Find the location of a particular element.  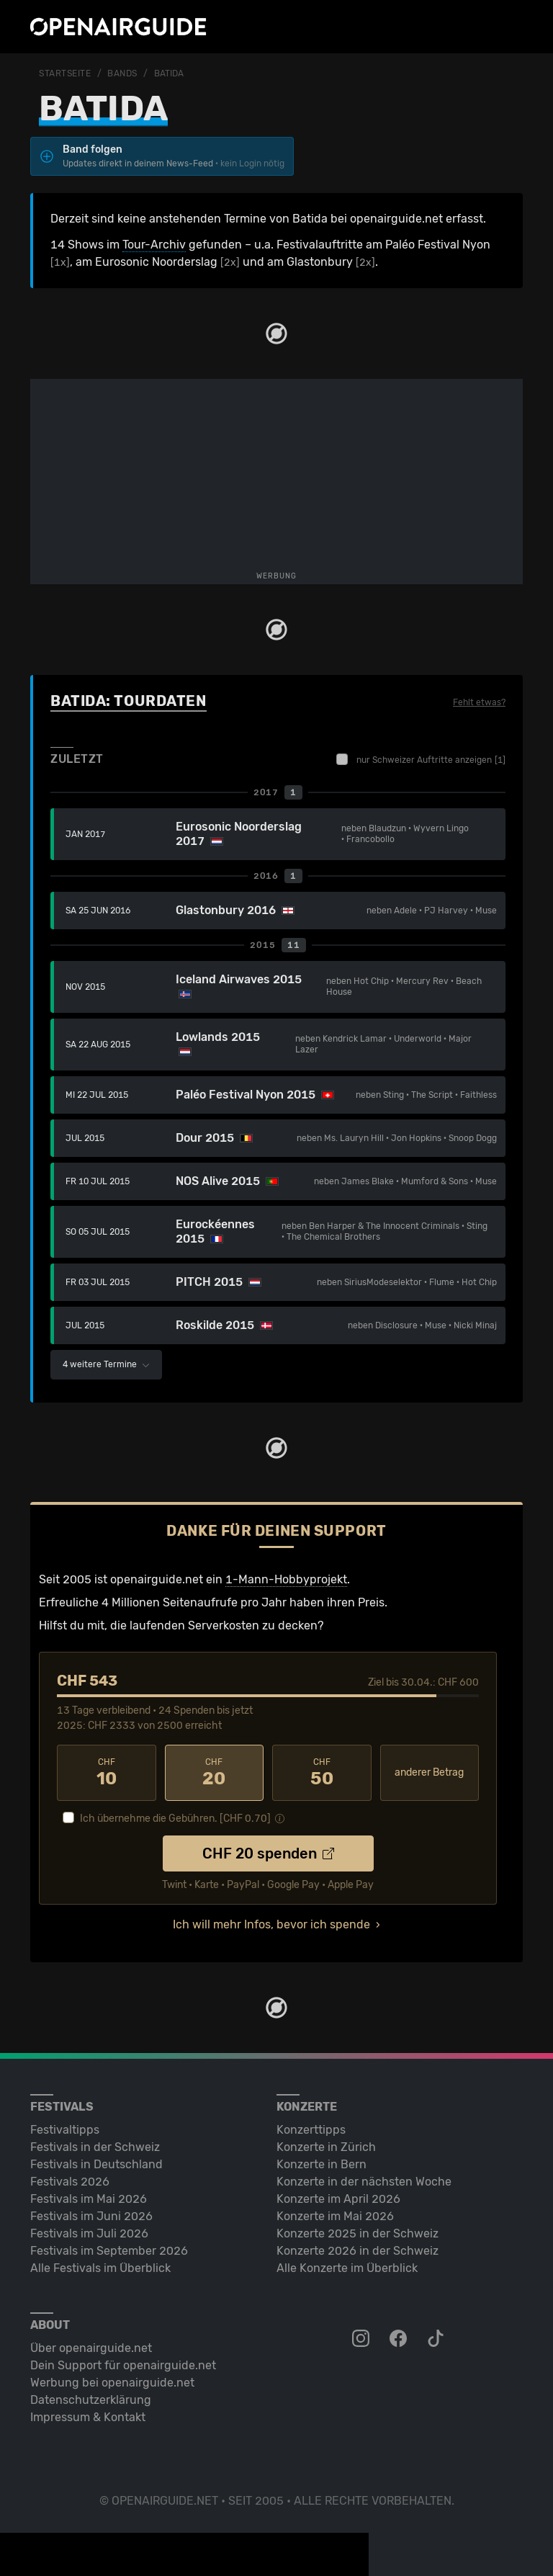

anderer Betrag is located at coordinates (429, 1772).